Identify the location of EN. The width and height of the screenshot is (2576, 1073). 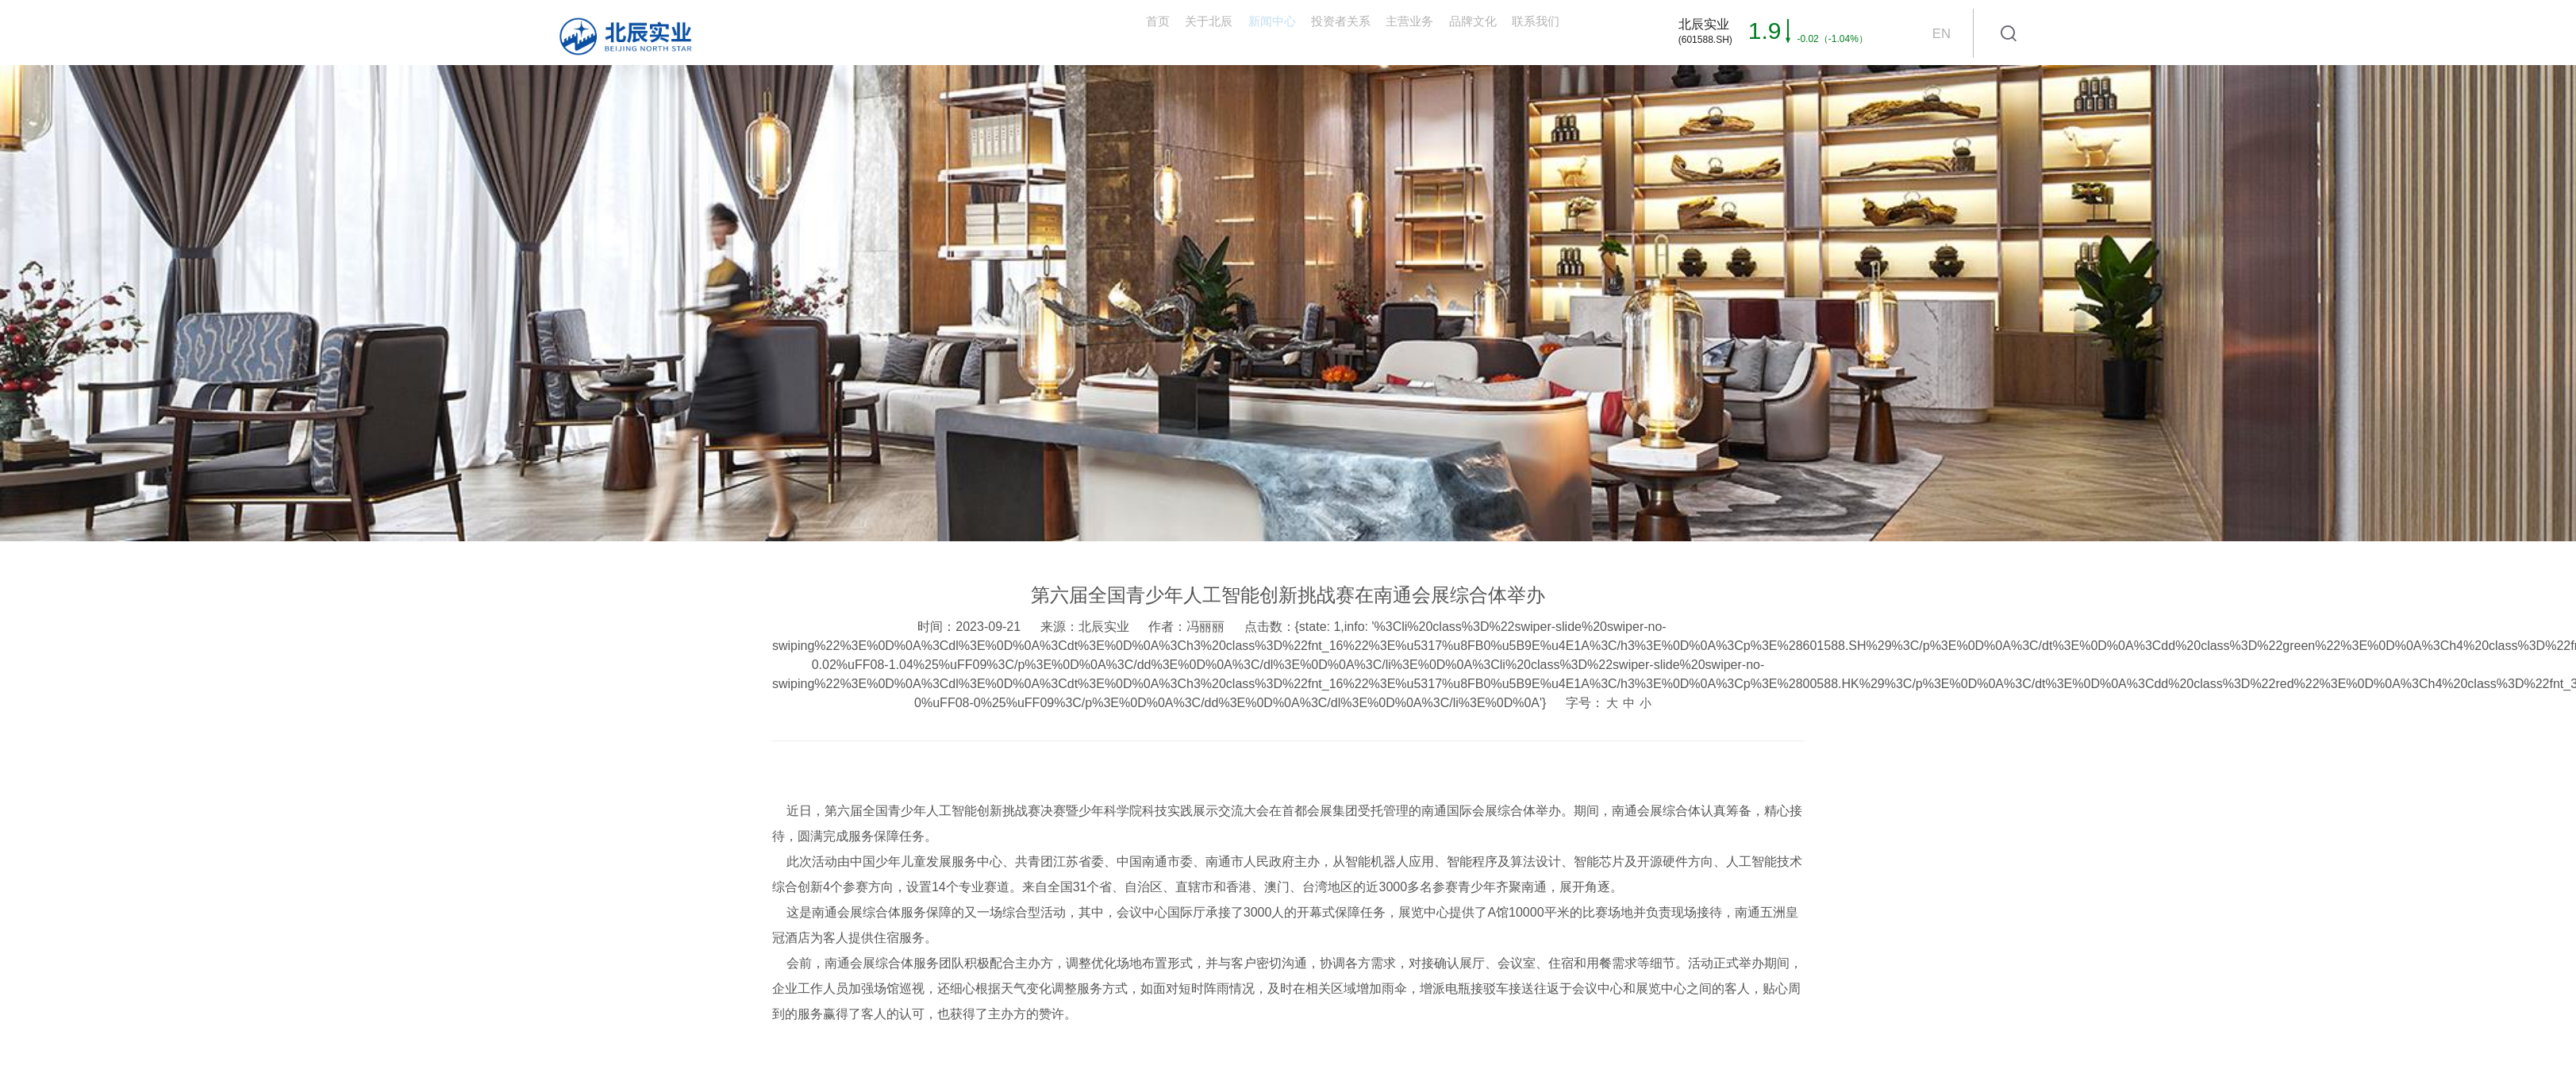
(1941, 33).